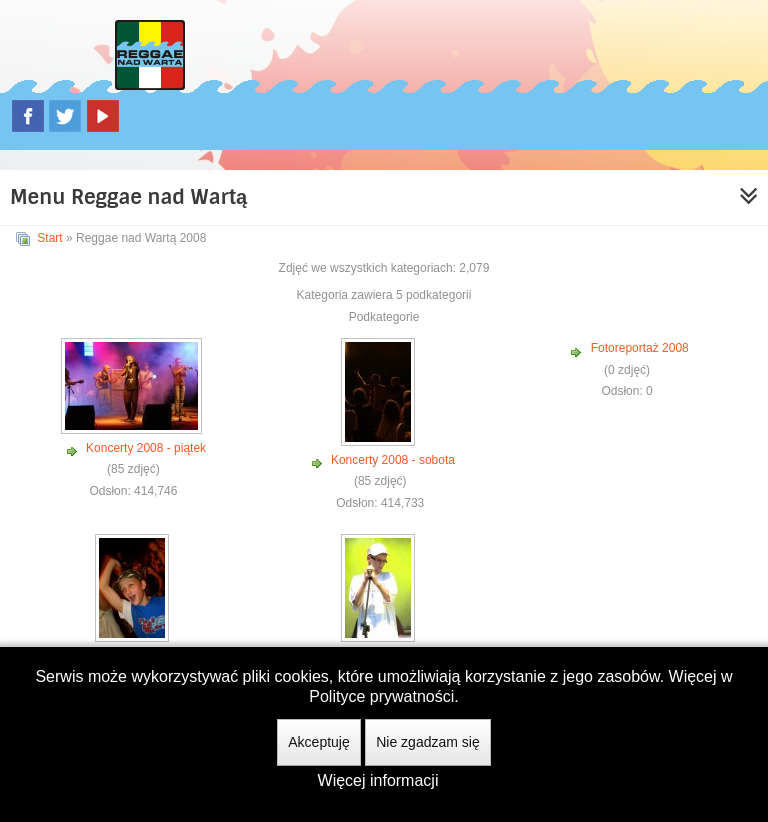  What do you see at coordinates (393, 460) in the screenshot?
I see `Koncerty 2008 - sobota` at bounding box center [393, 460].